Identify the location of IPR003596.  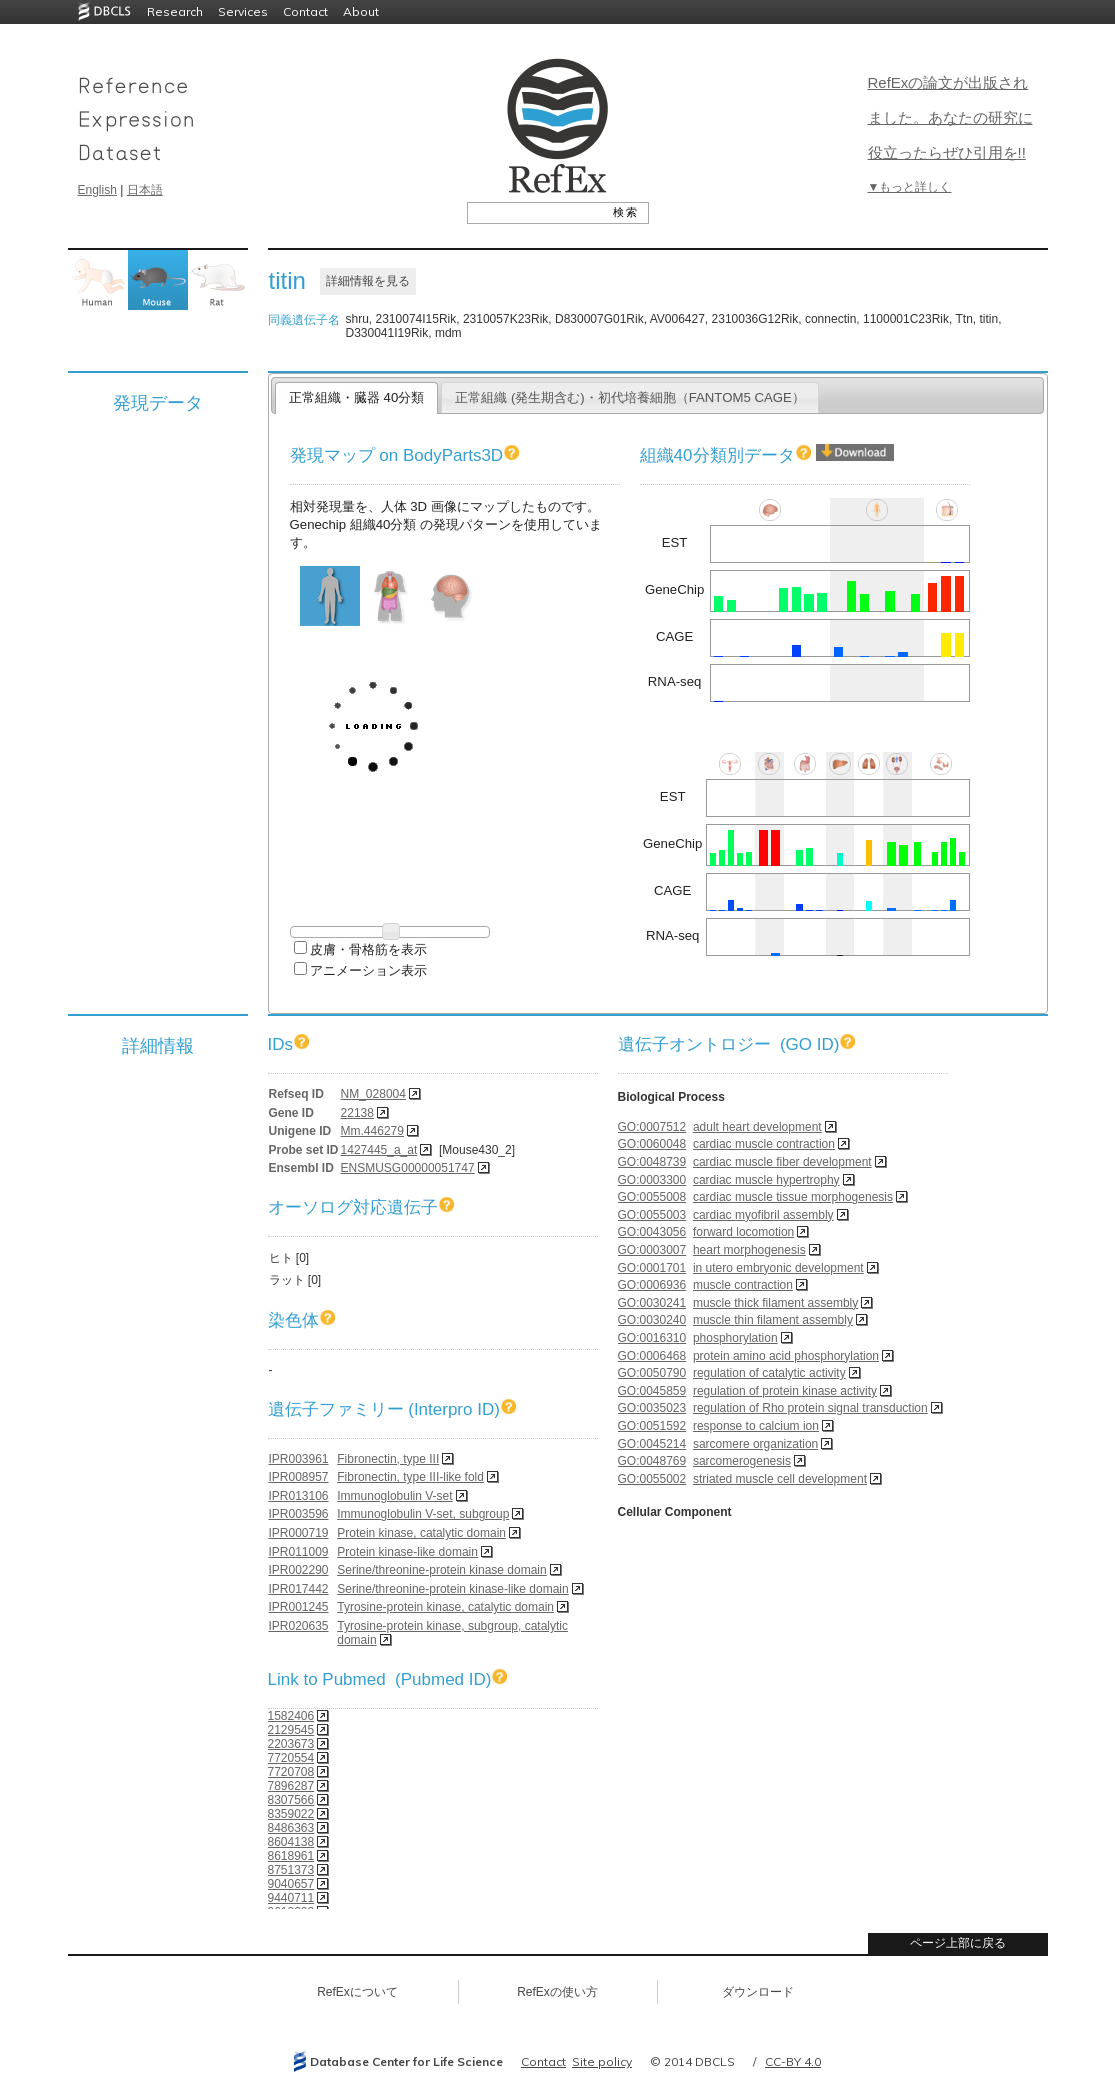
(299, 1514).